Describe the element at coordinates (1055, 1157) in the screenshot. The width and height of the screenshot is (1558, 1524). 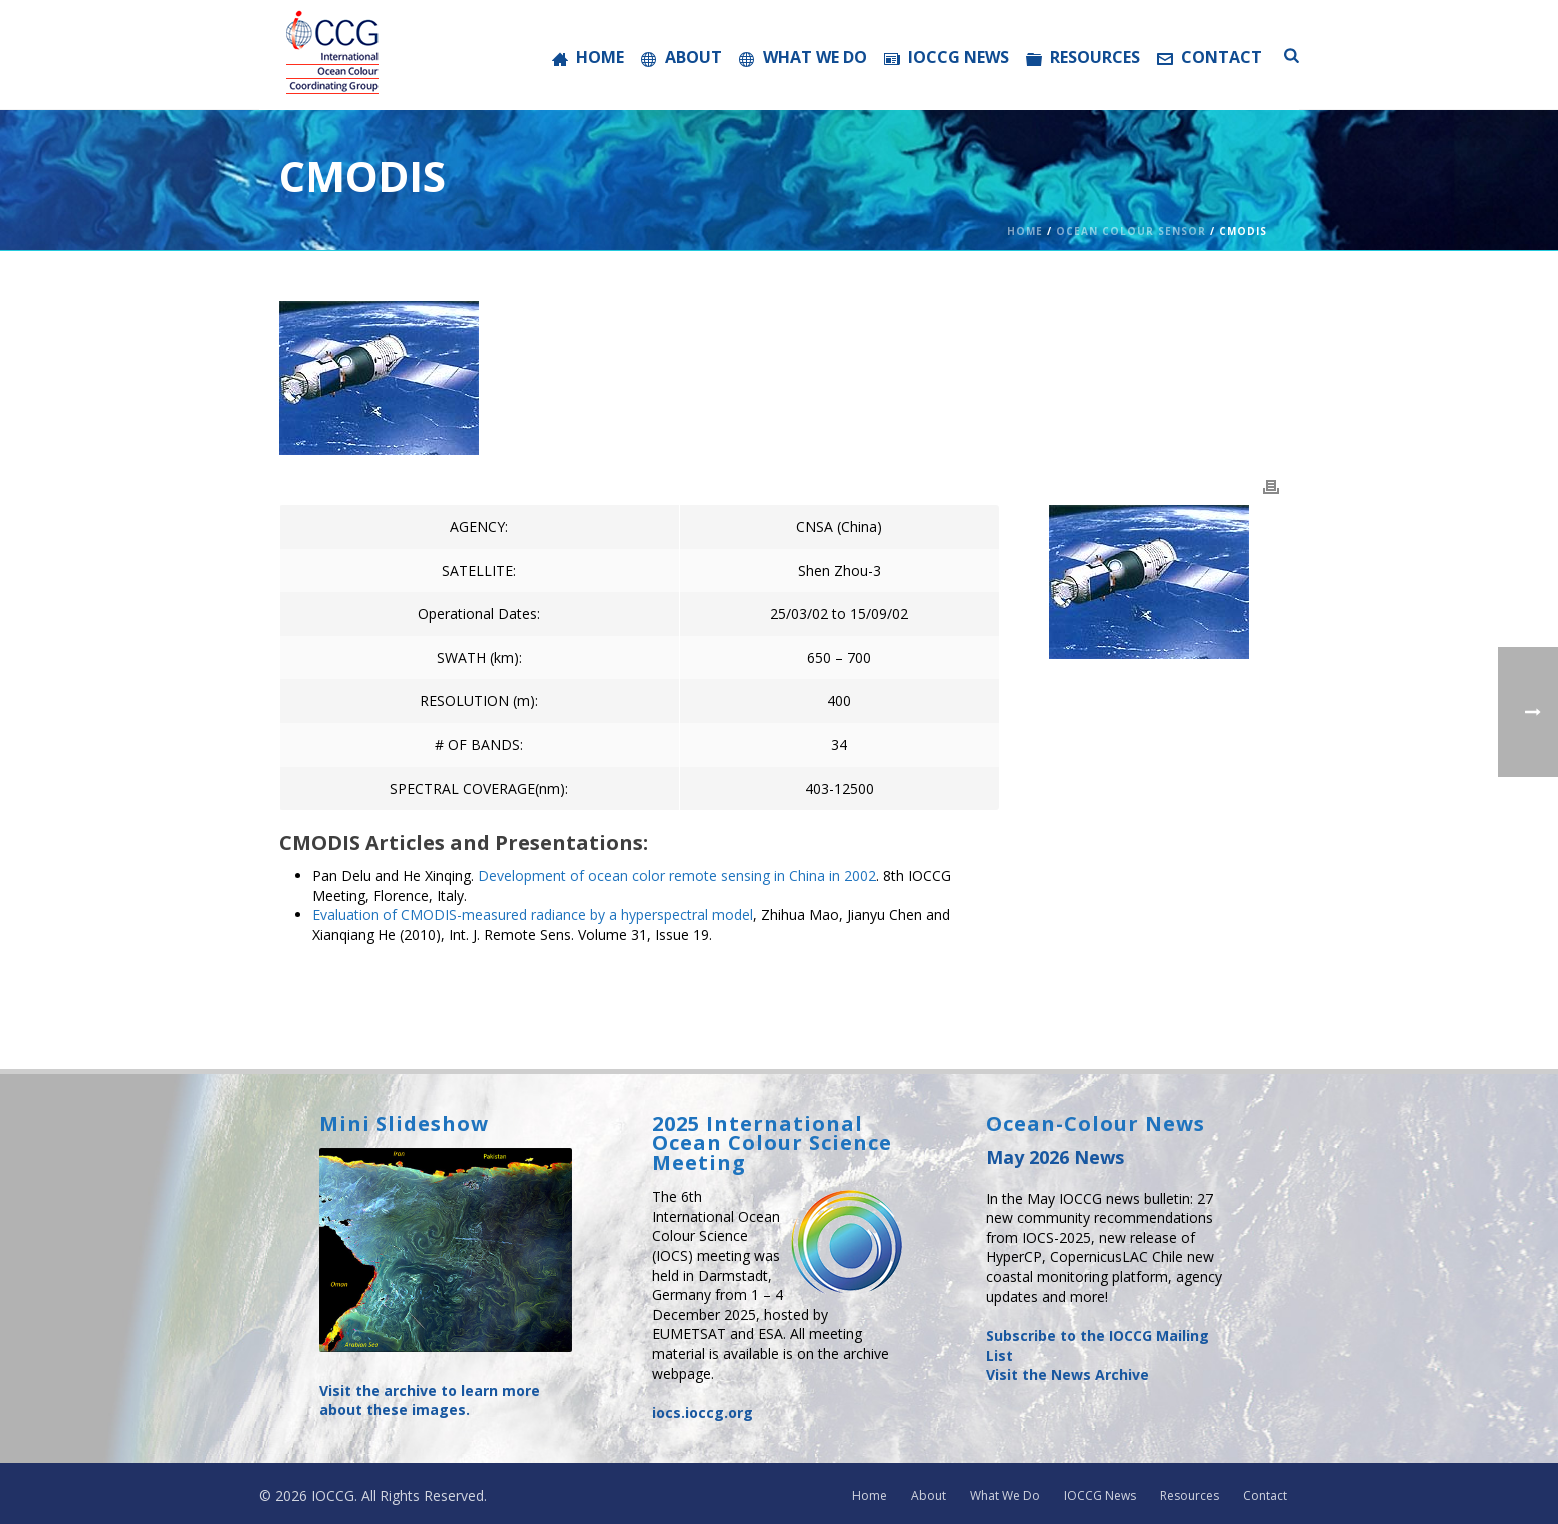
I see `May 2026 News` at that location.